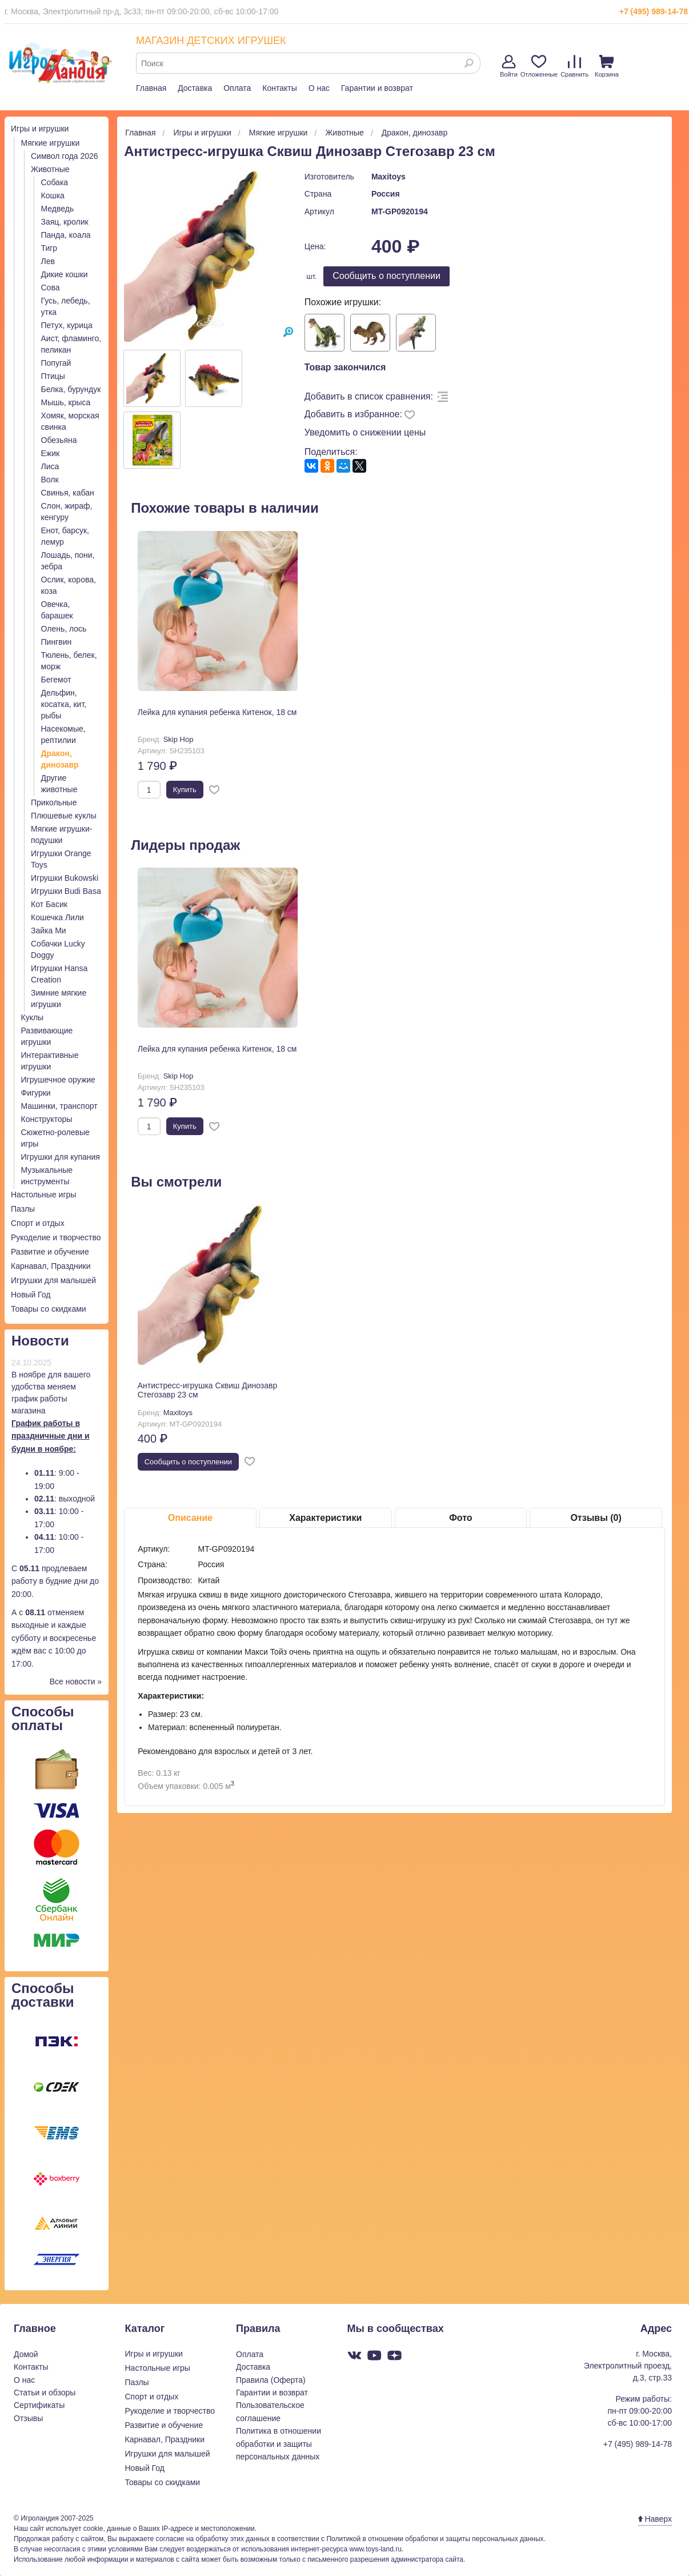  What do you see at coordinates (44, 2392) in the screenshot?
I see `Статьи и обзоры` at bounding box center [44, 2392].